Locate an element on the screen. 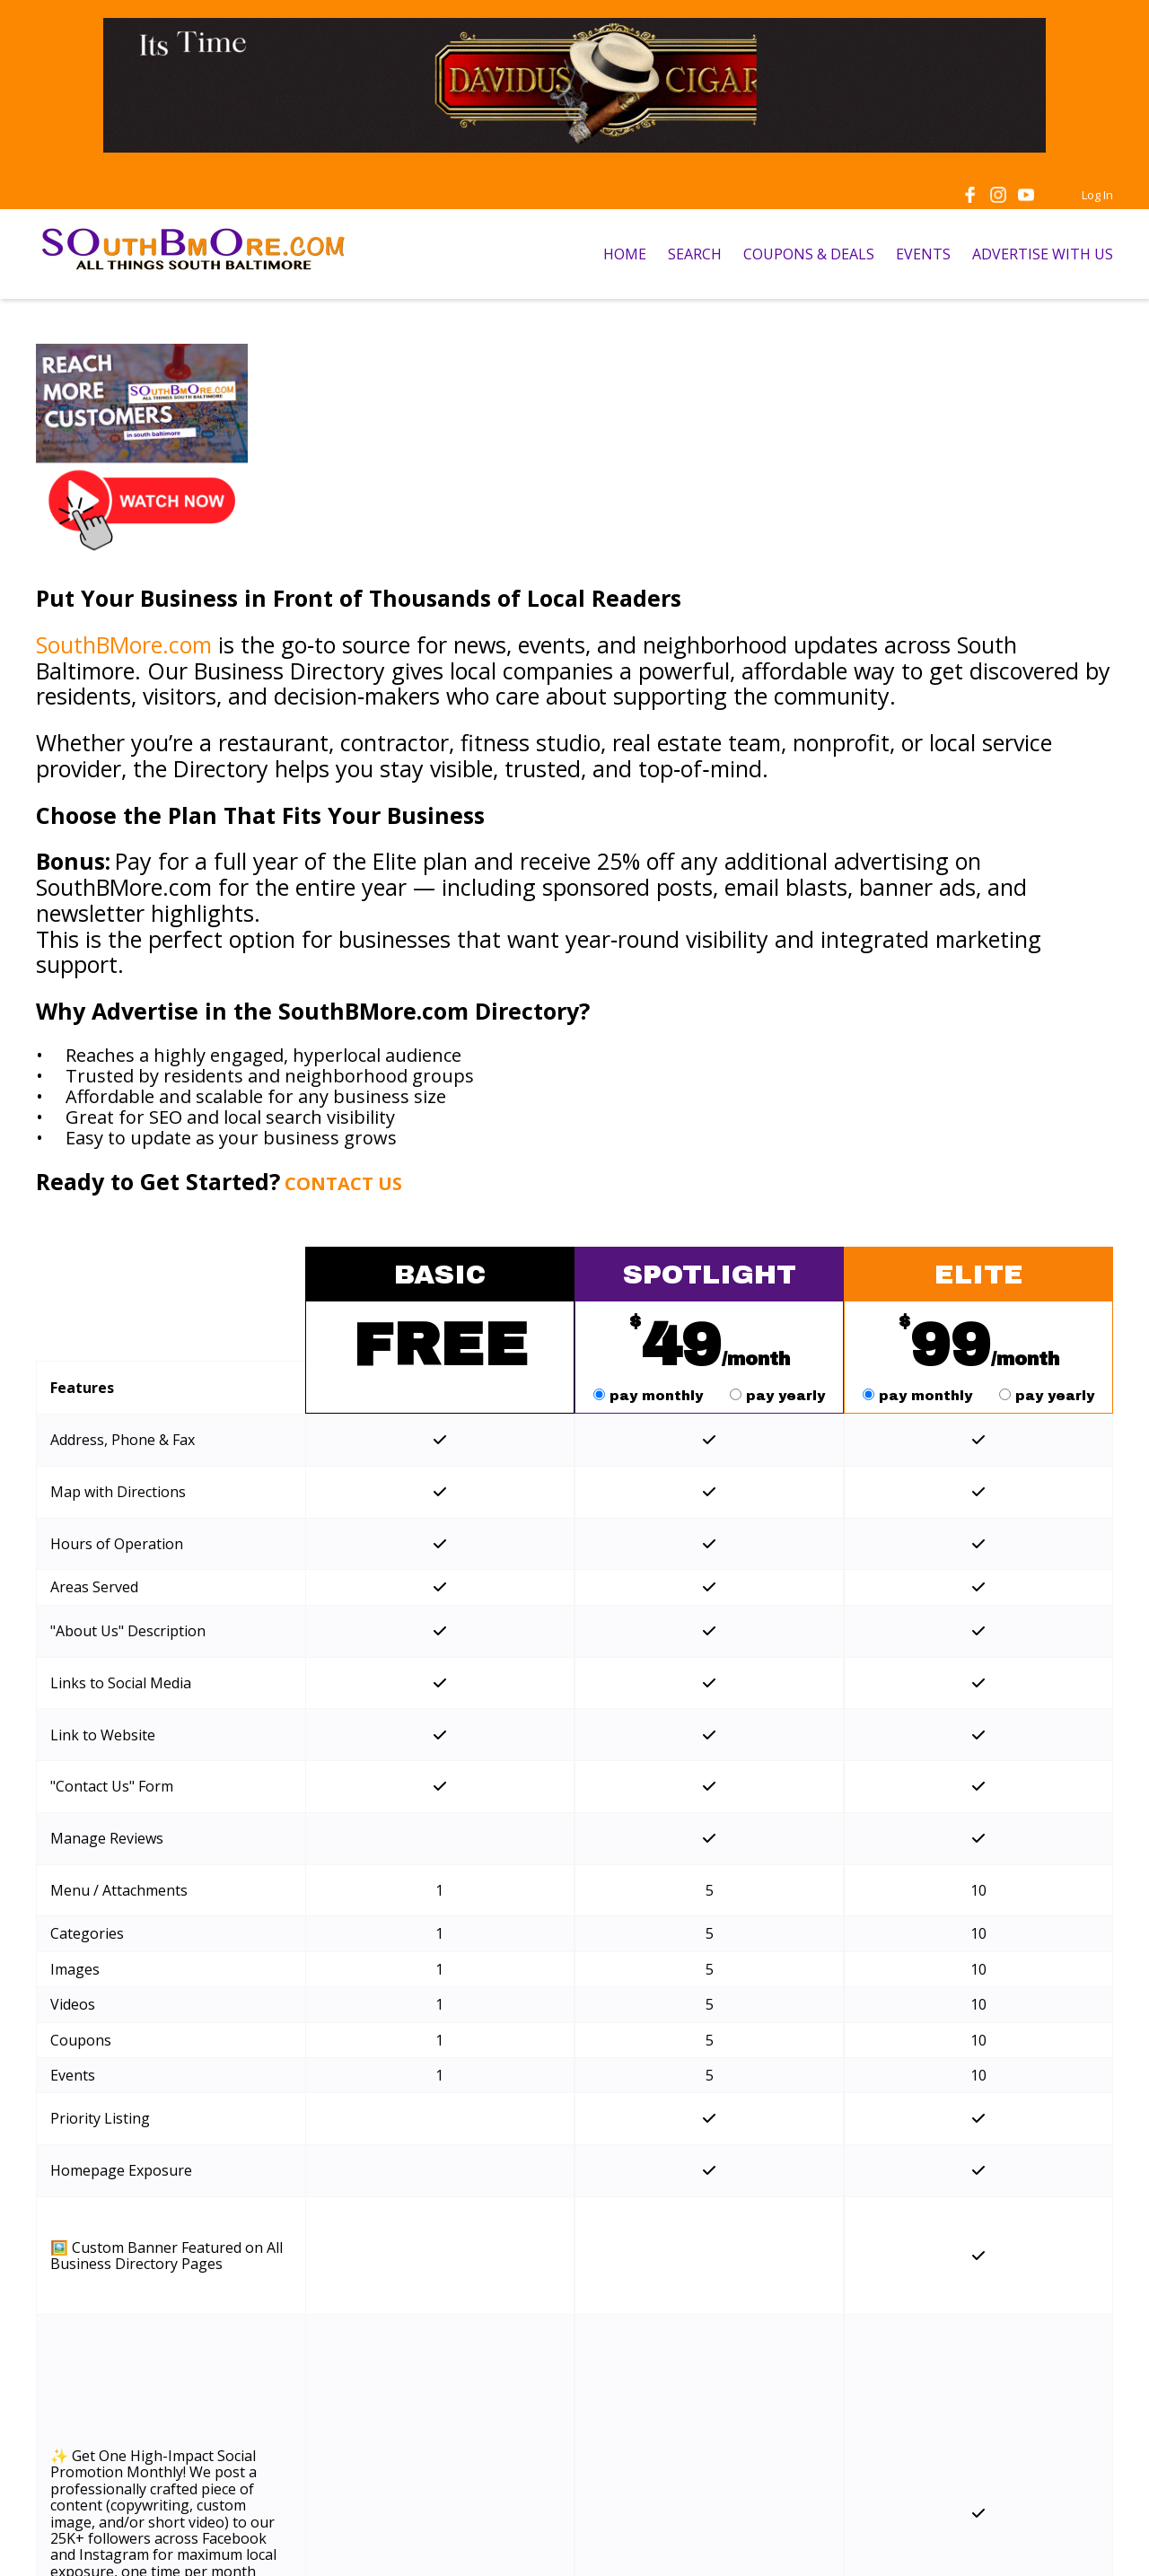 Image resolution: width=1149 pixels, height=2576 pixels. pay monthly is located at coordinates (650, 1396).